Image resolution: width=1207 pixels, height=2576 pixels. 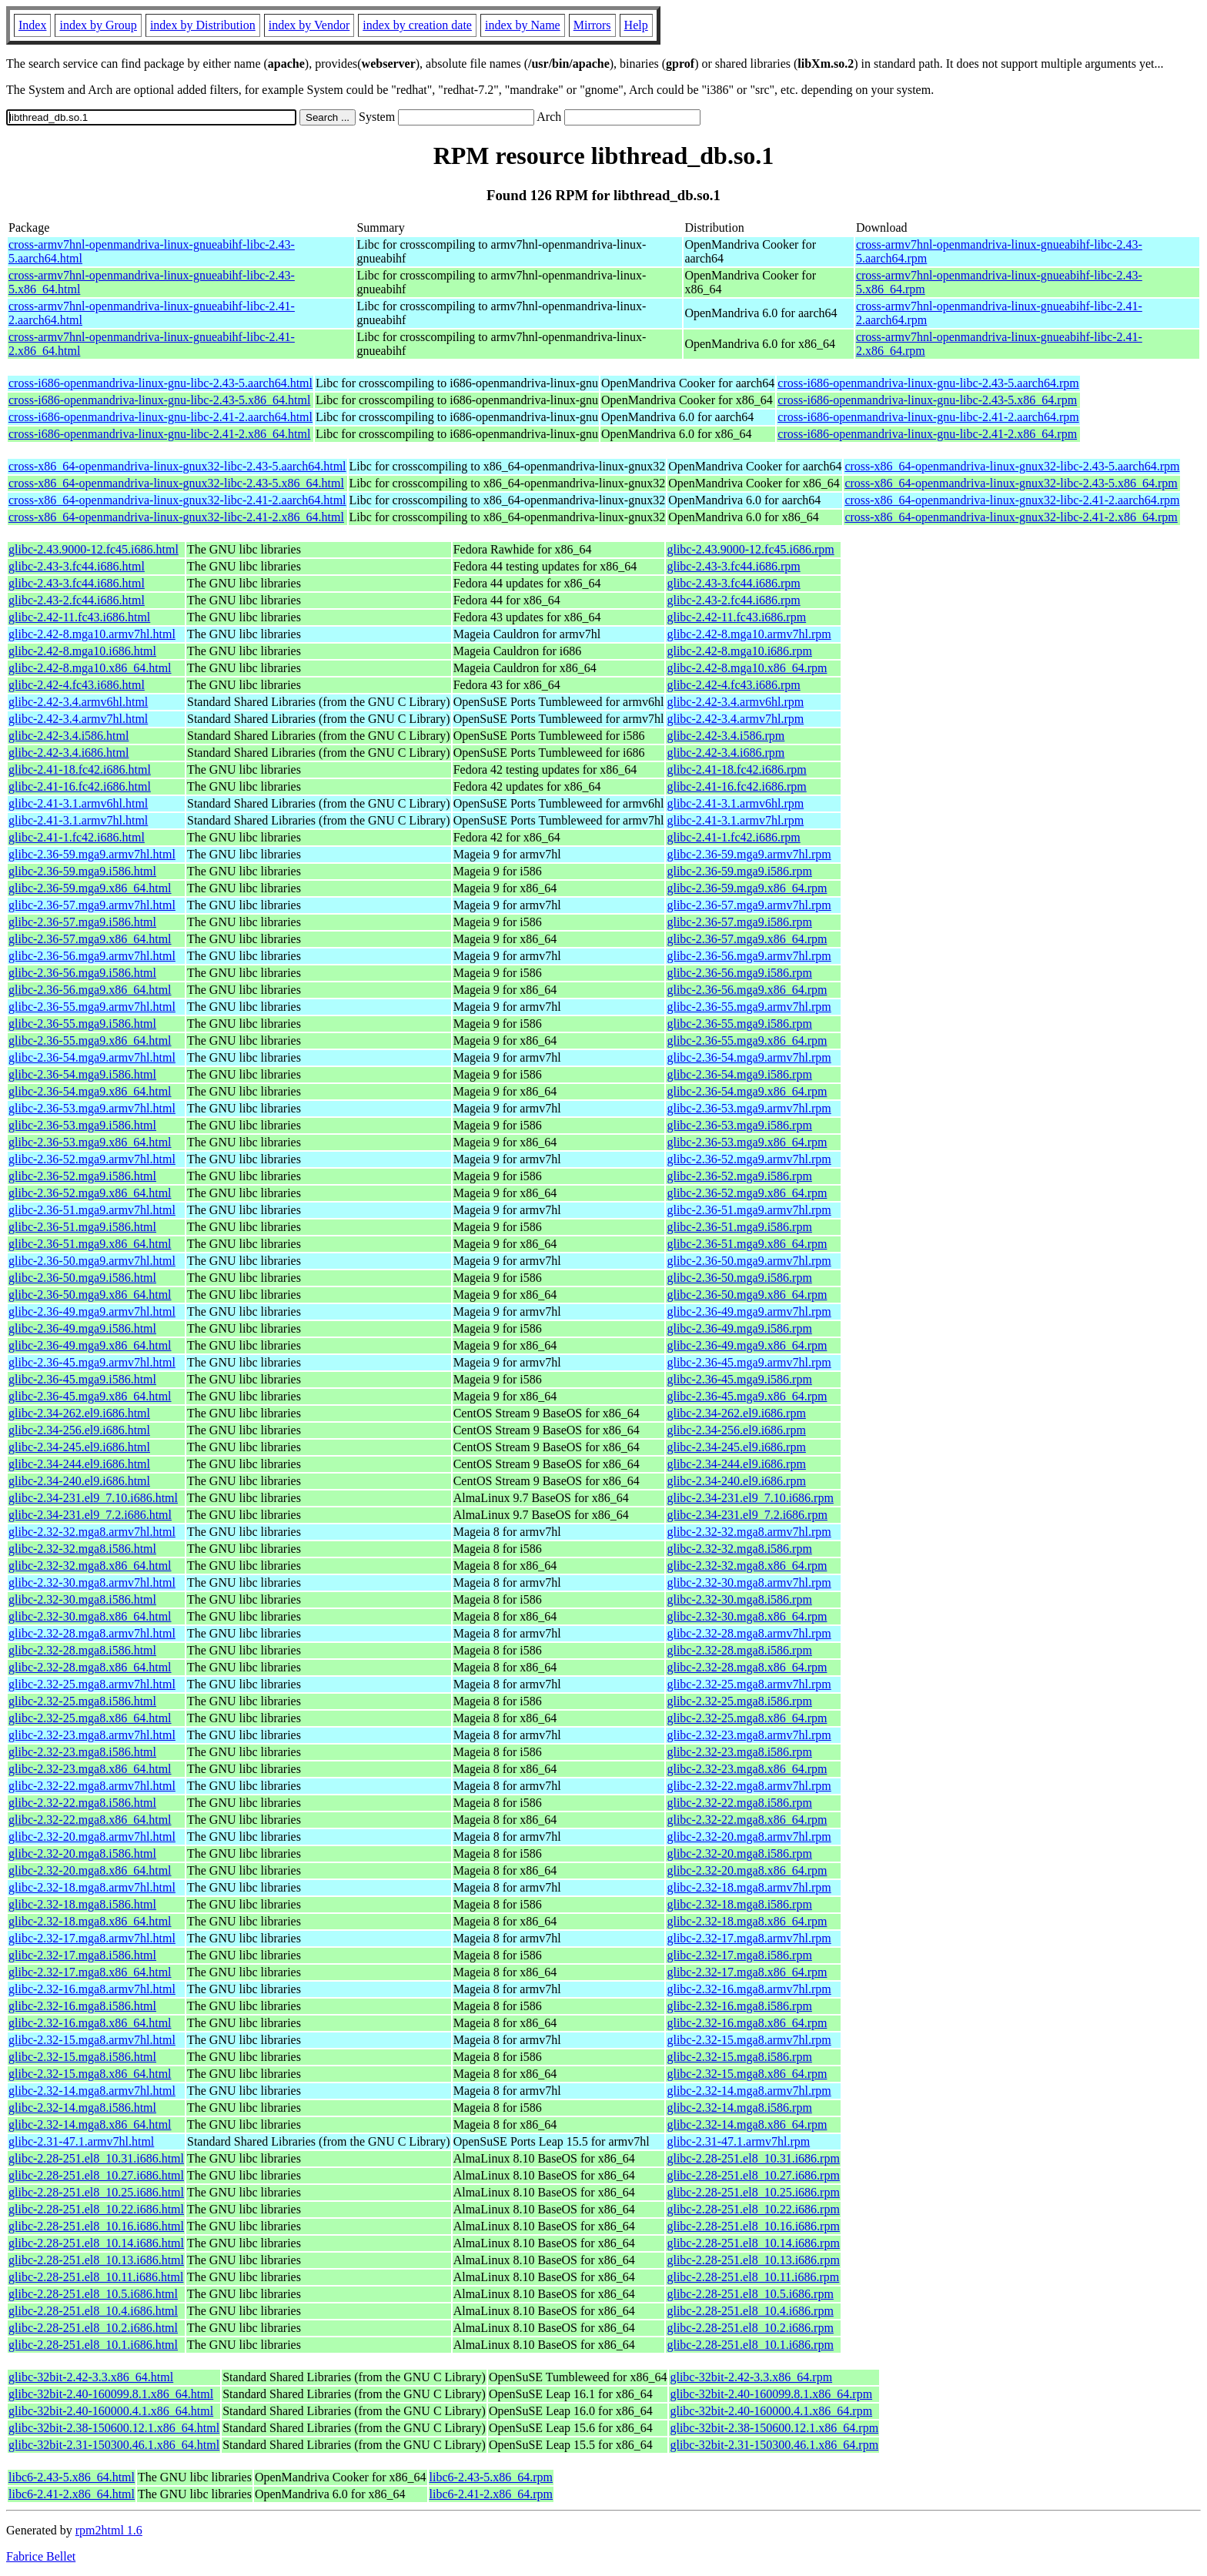 What do you see at coordinates (96, 2175) in the screenshot?
I see `glibc-2.28-251.el8_10.27.i686.html` at bounding box center [96, 2175].